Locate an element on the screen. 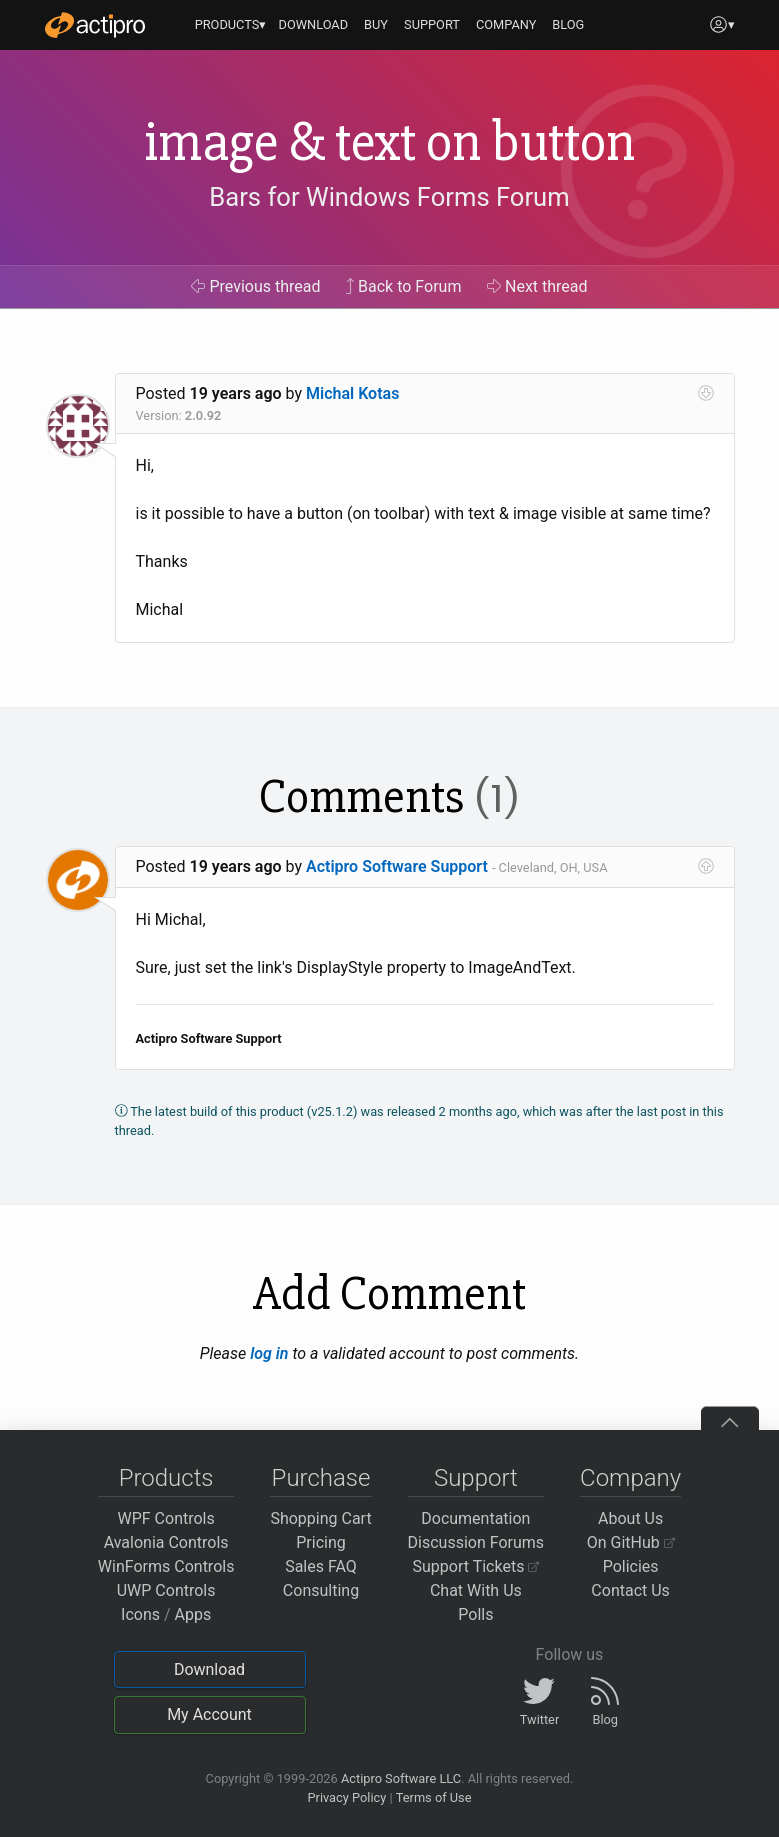 This screenshot has height=1837, width=779. BLOG is located at coordinates (568, 24).